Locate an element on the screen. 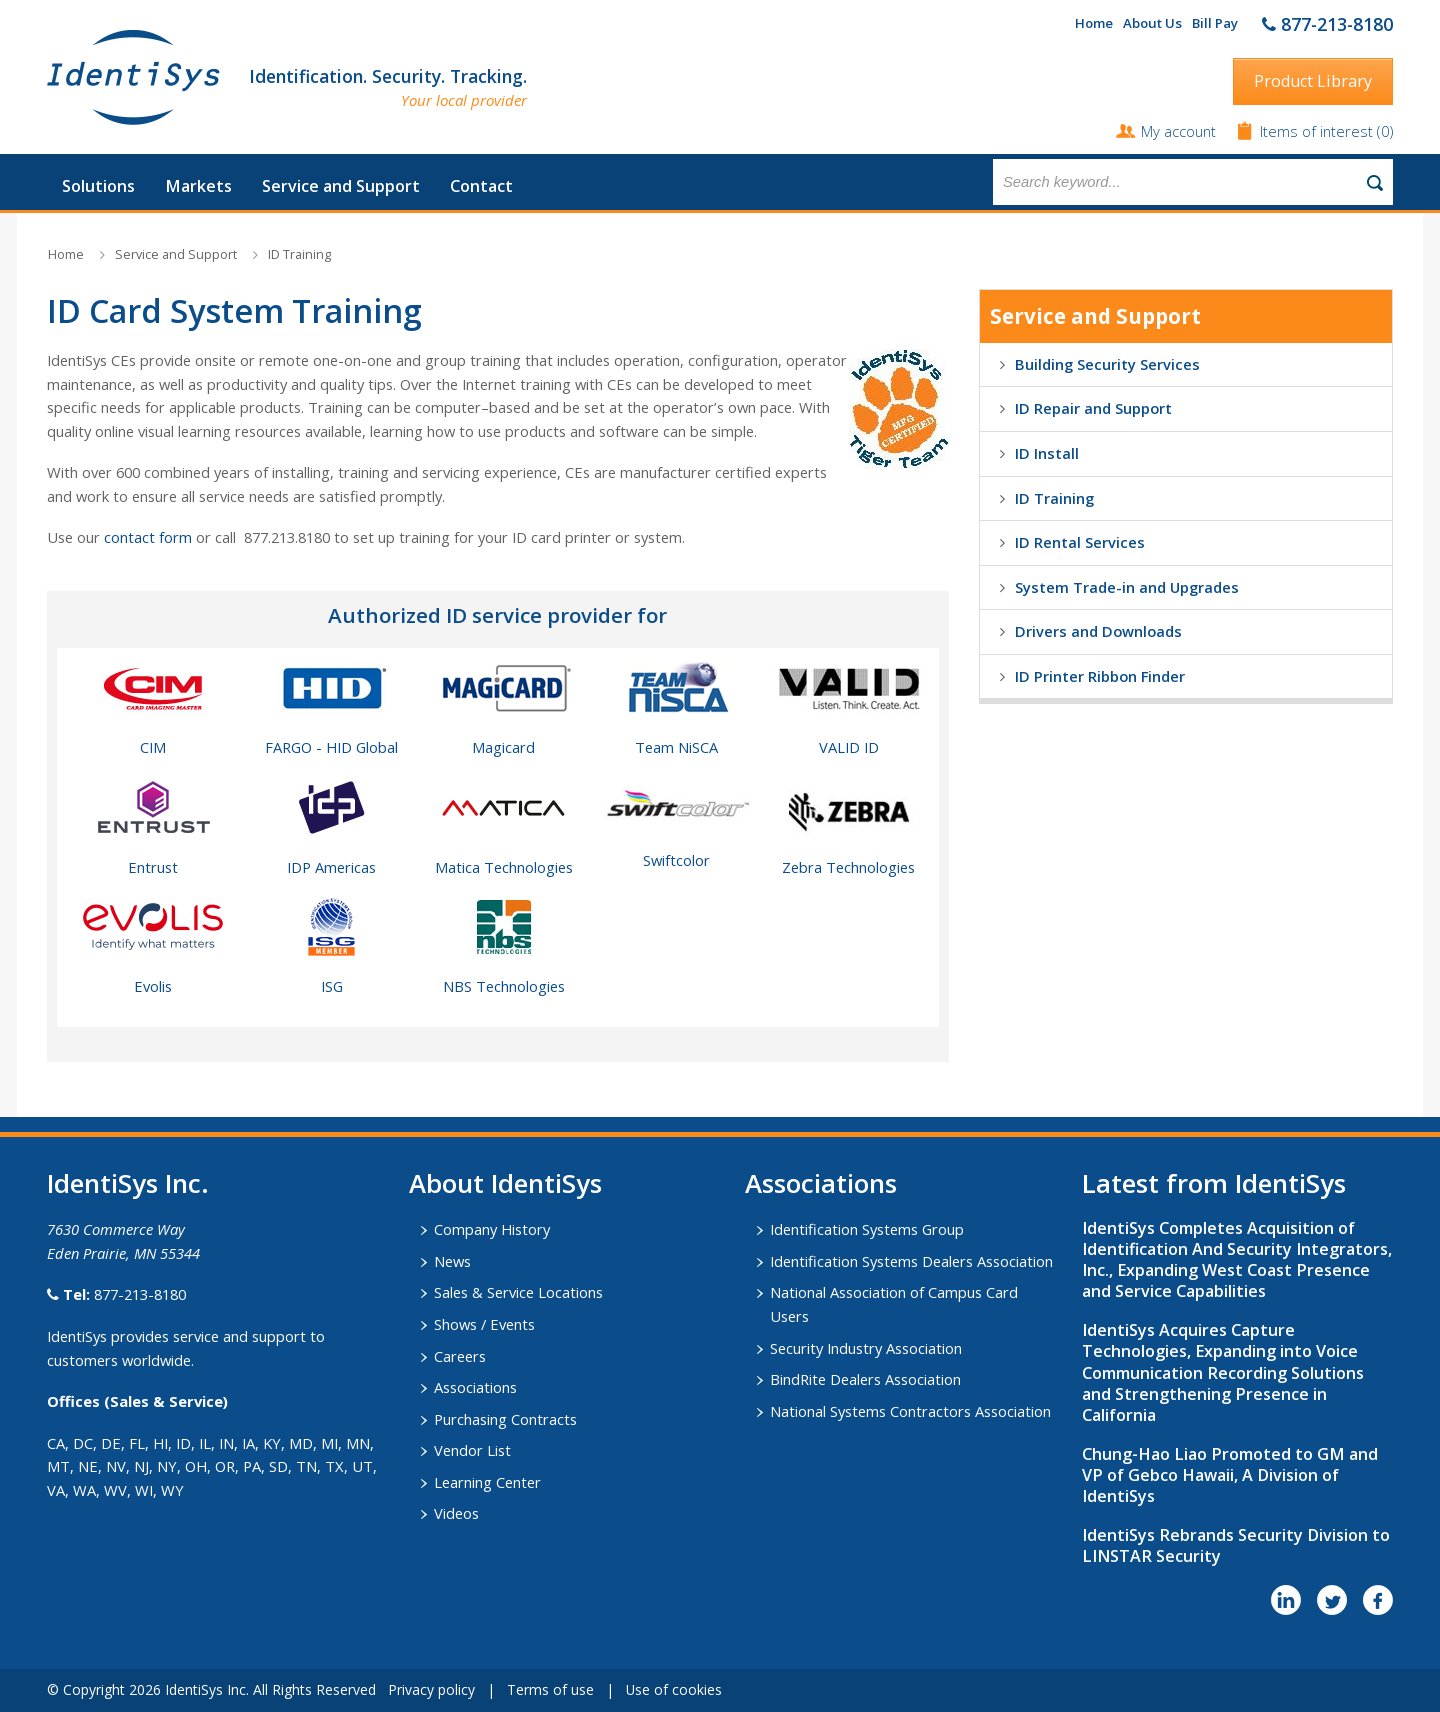  Building Security Services is located at coordinates (1107, 364).